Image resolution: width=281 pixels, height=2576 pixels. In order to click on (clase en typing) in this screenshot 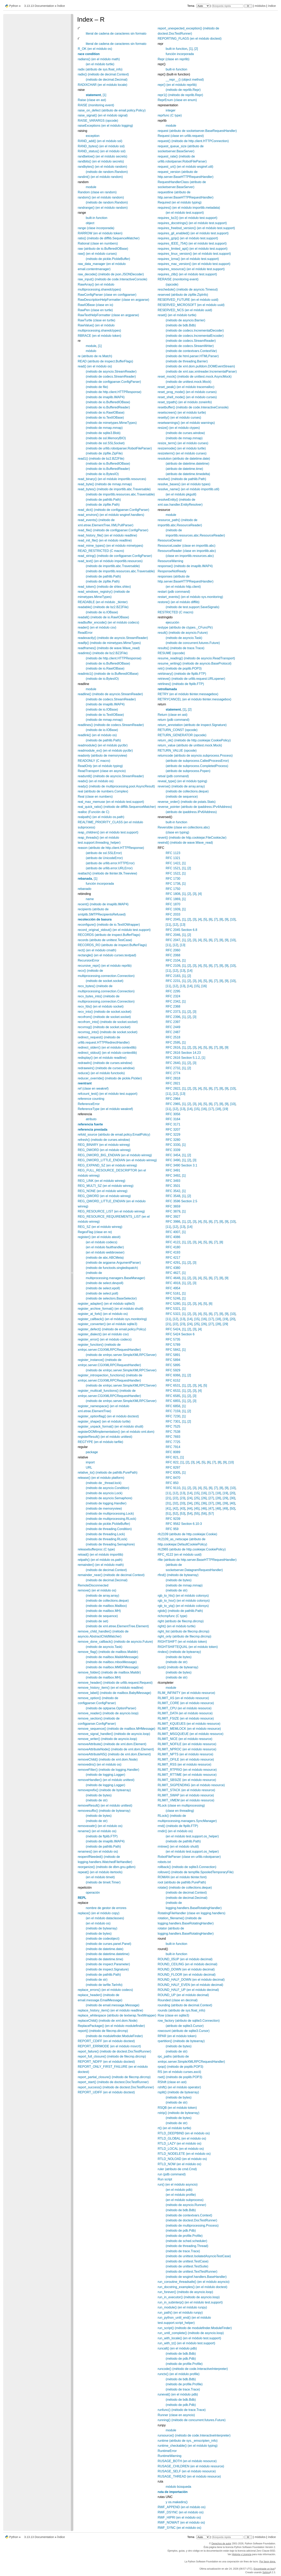, I will do `click(177, 832)`.